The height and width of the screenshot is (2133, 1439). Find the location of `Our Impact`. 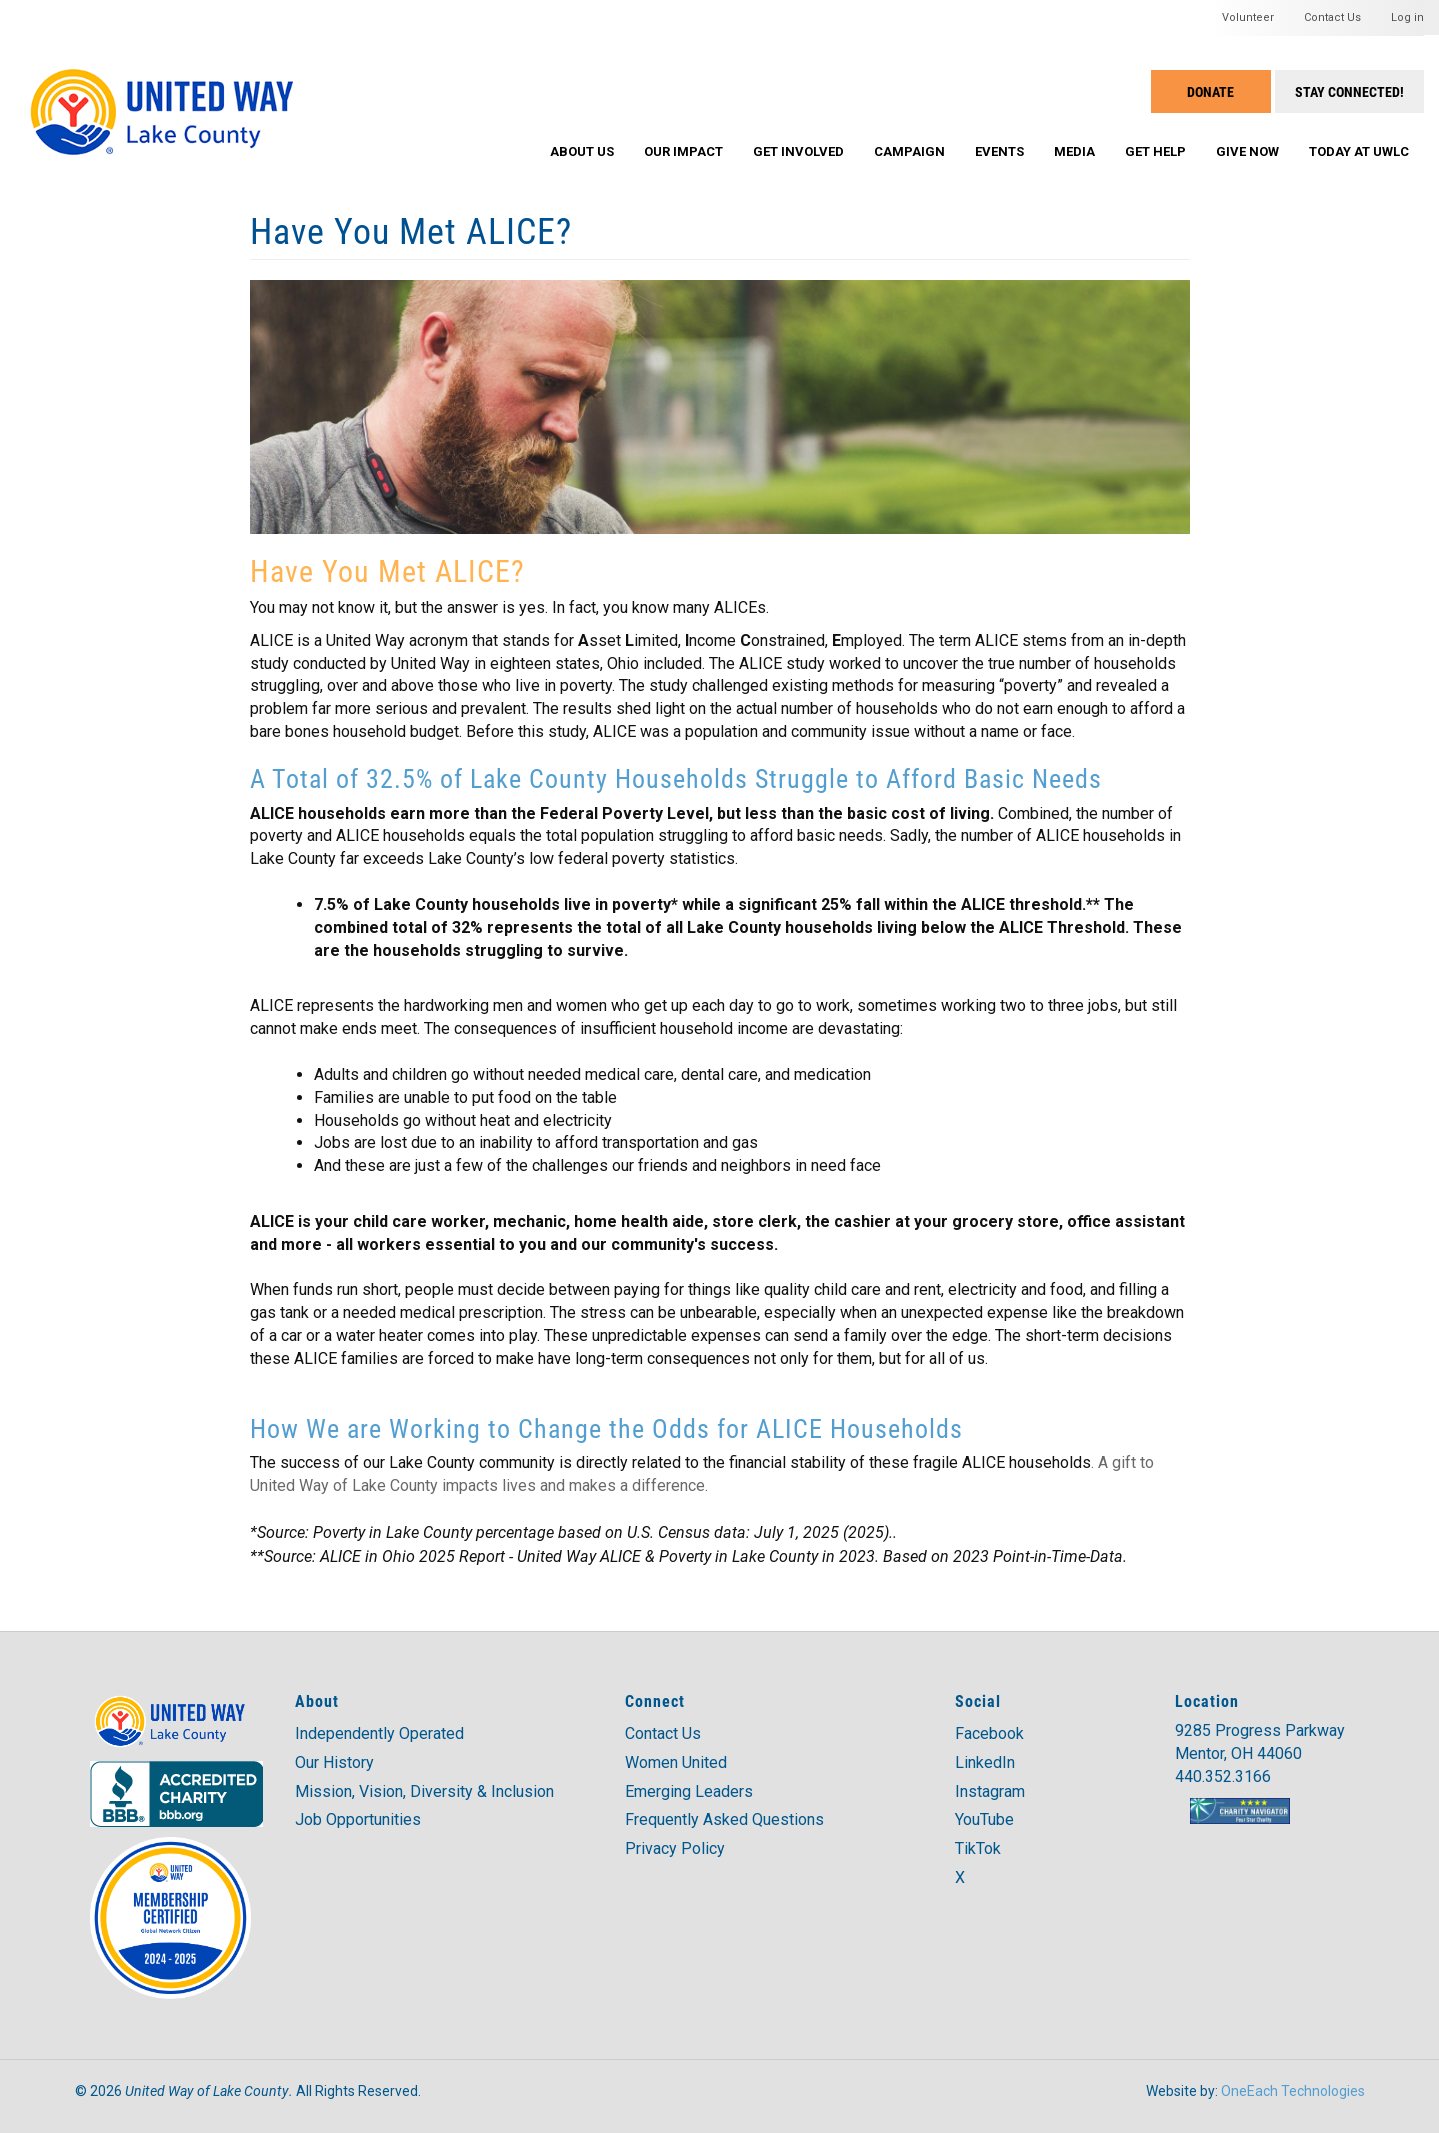

Our Impact is located at coordinates (683, 151).